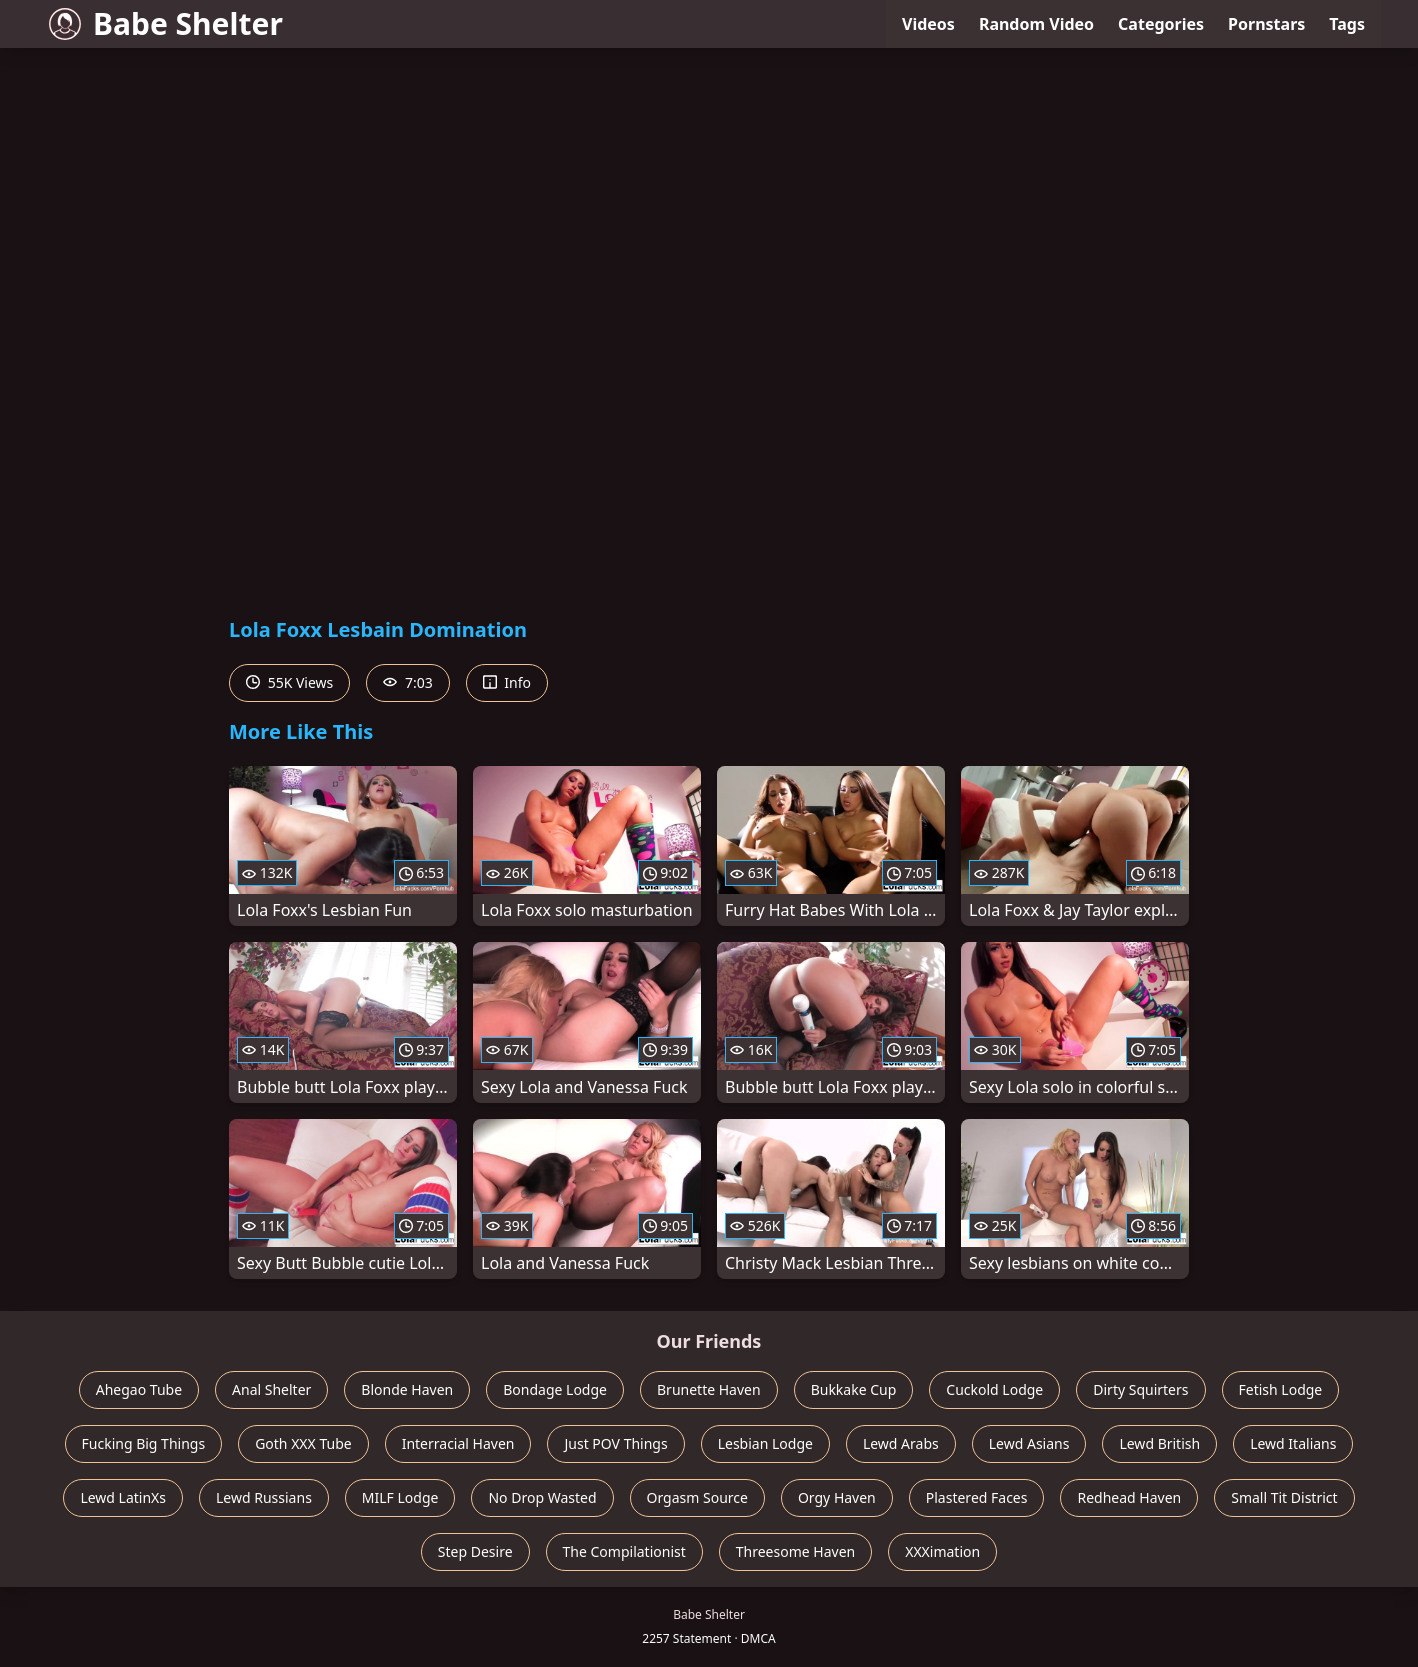 This screenshot has width=1418, height=1667. What do you see at coordinates (765, 1443) in the screenshot?
I see `Lesbian Lodge` at bounding box center [765, 1443].